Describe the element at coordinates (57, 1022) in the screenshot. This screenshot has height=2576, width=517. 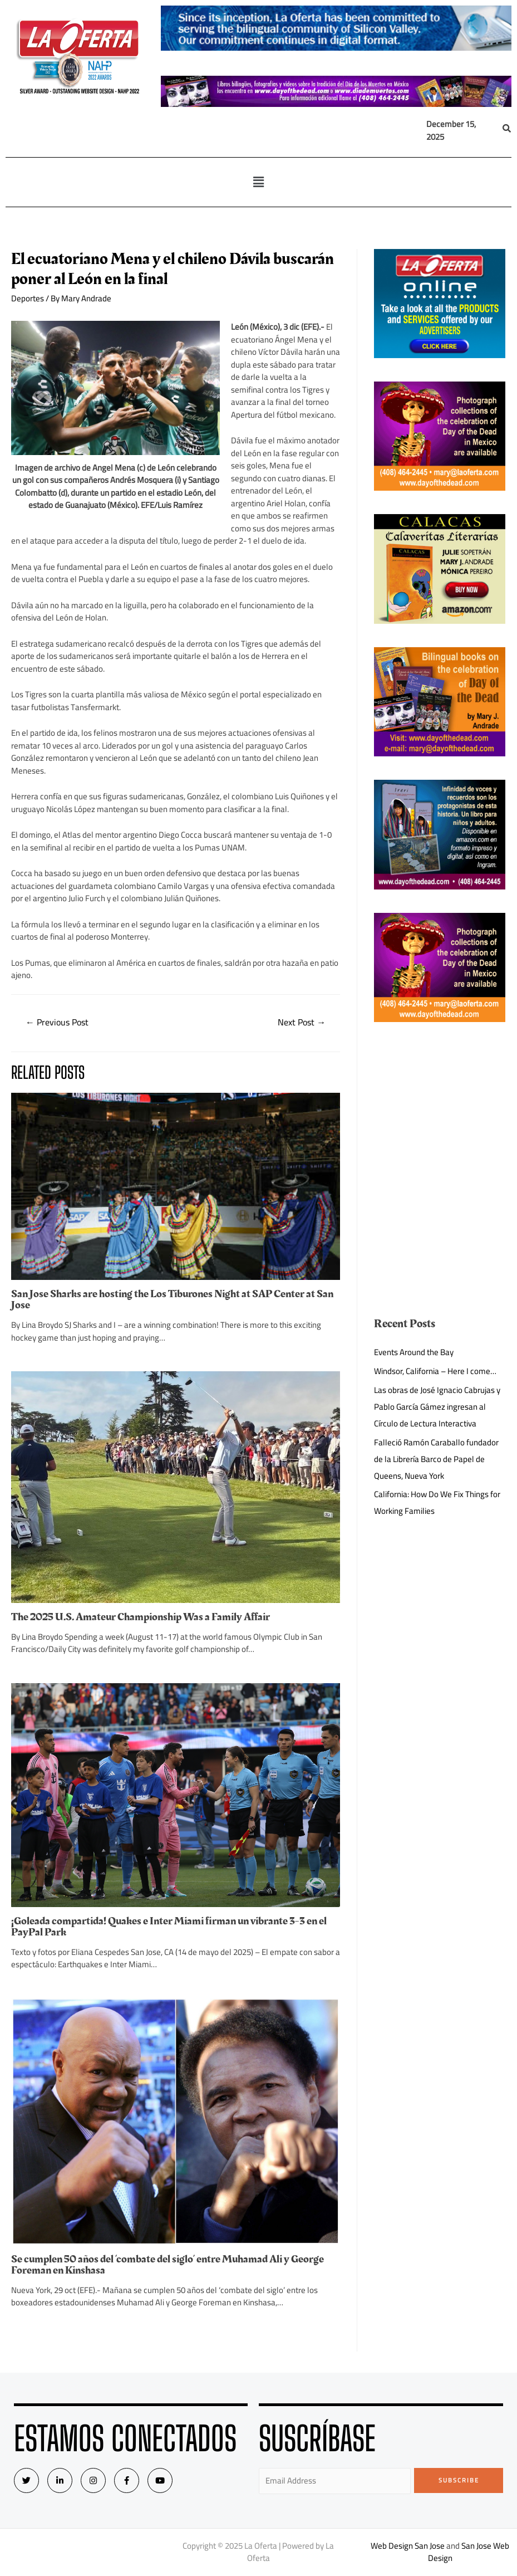
I see `Previous Post` at that location.